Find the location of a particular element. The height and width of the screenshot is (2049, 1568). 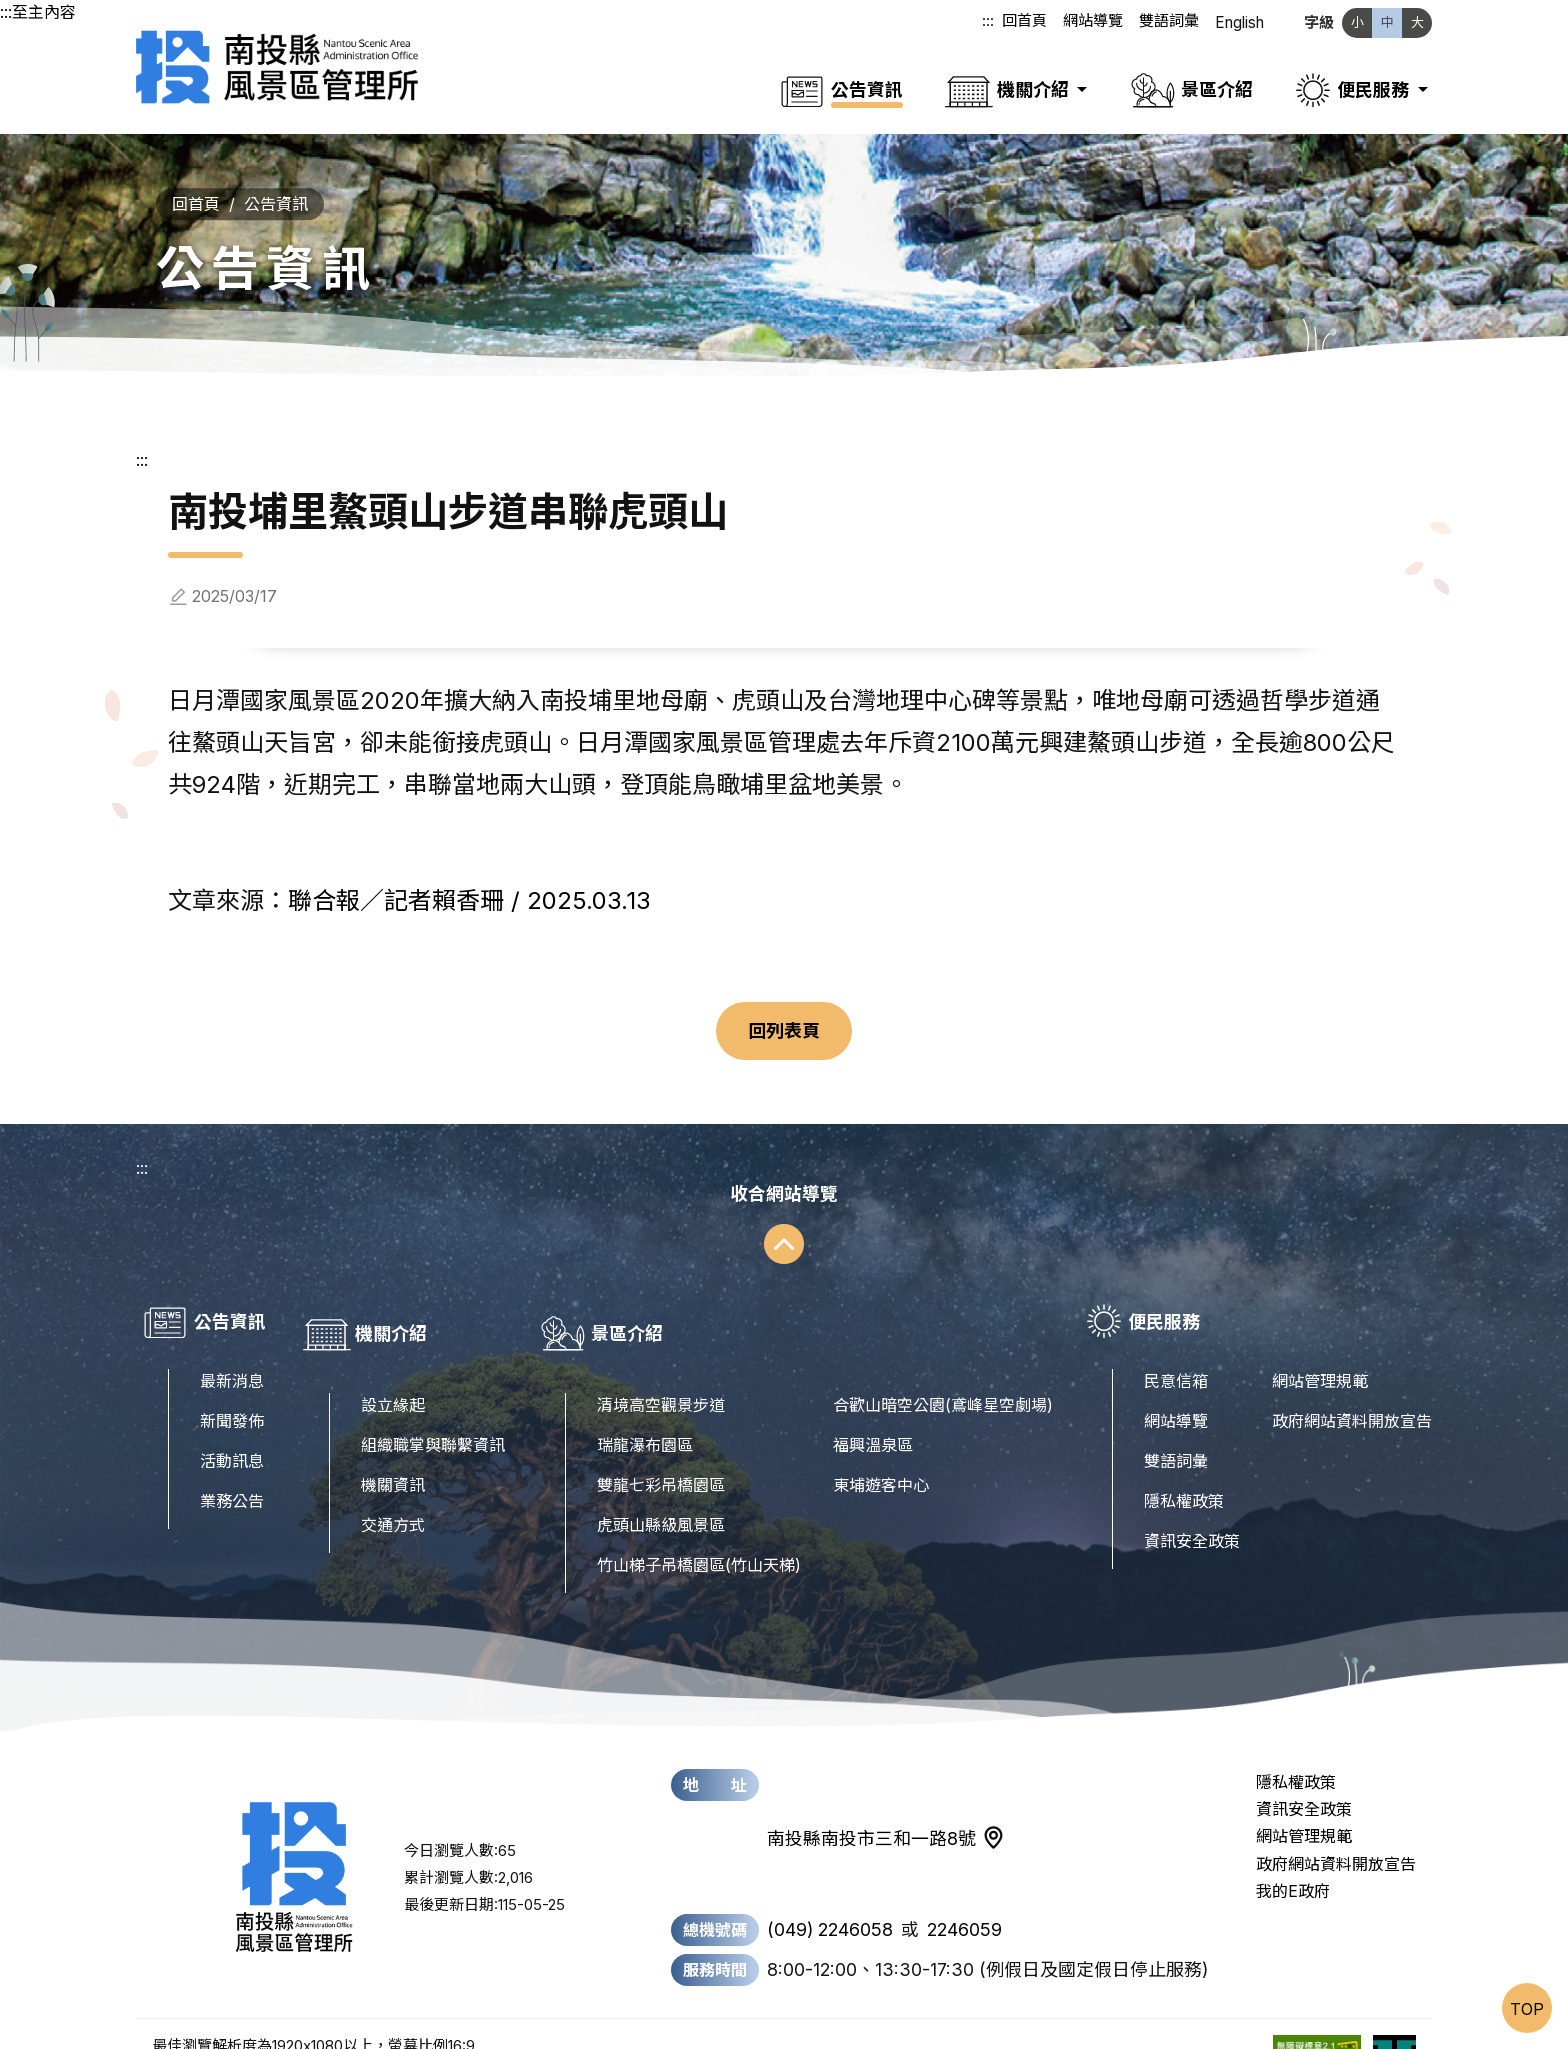

:::至主內容 is located at coordinates (38, 12).